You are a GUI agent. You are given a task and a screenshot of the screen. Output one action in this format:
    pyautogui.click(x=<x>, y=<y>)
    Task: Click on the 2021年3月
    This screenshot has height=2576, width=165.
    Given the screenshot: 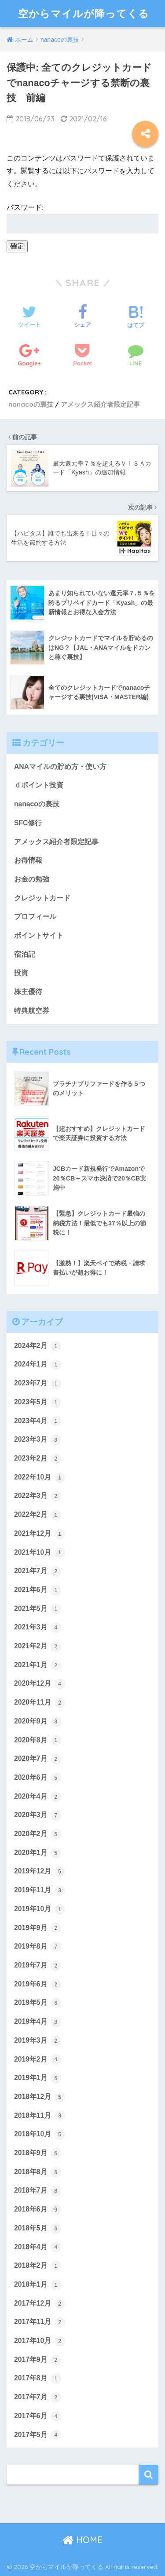 What is the action you would take?
    pyautogui.click(x=37, y=1627)
    